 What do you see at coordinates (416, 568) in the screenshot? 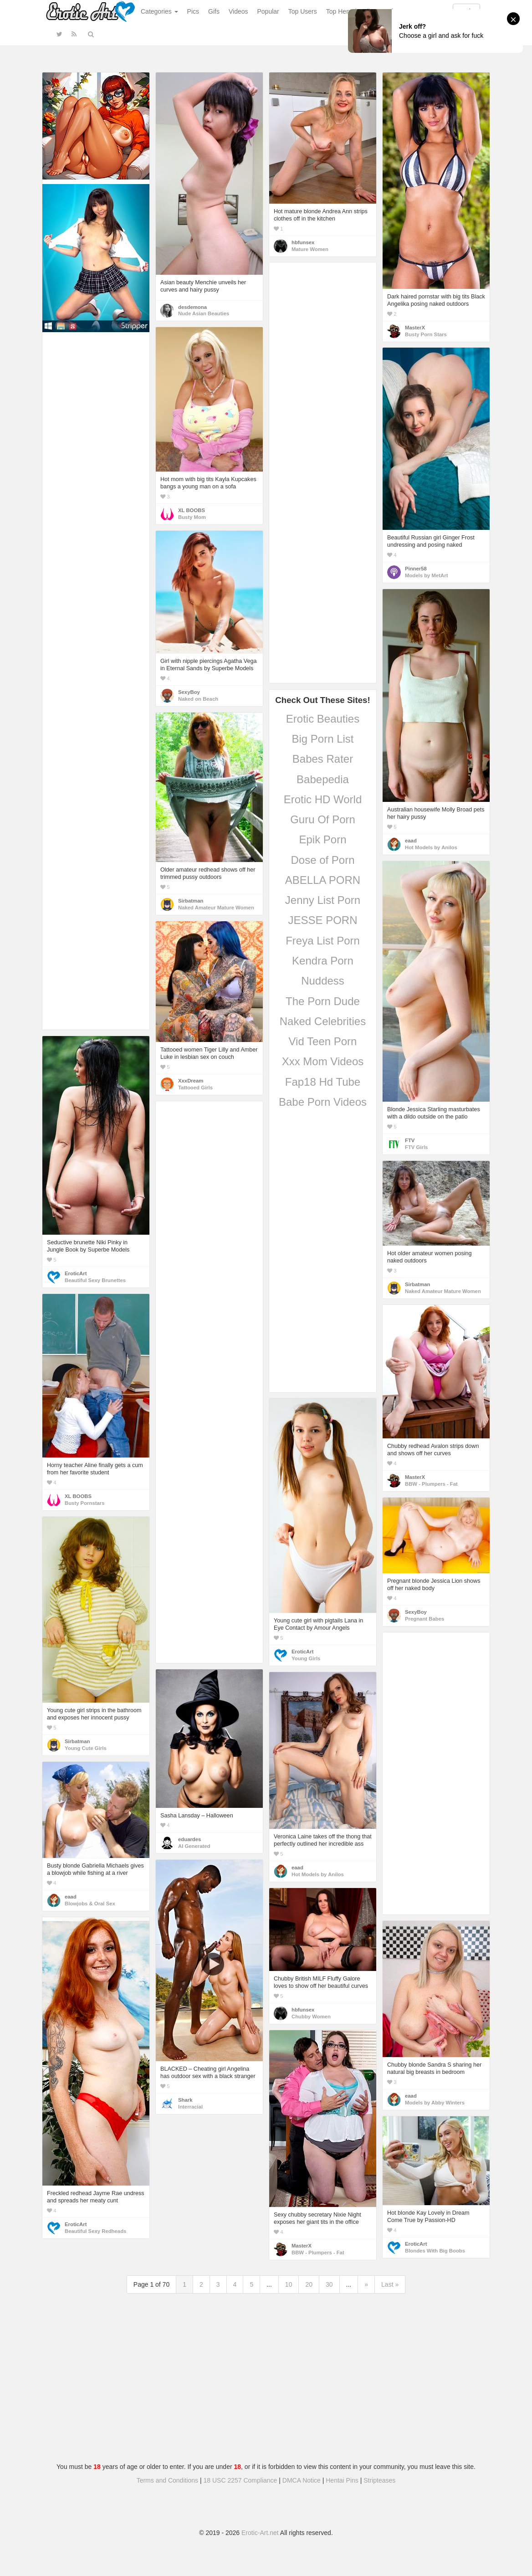
I see `Pinner58` at bounding box center [416, 568].